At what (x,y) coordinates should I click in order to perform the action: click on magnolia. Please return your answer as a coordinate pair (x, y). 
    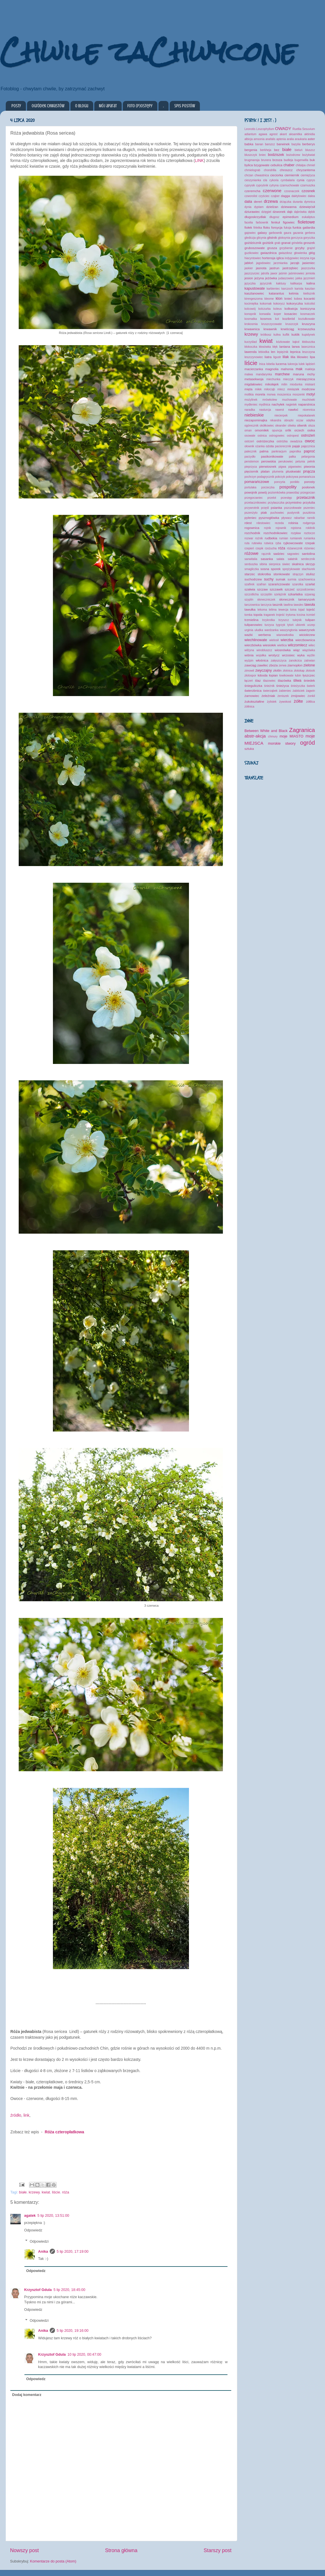
    Looking at the image, I should click on (271, 369).